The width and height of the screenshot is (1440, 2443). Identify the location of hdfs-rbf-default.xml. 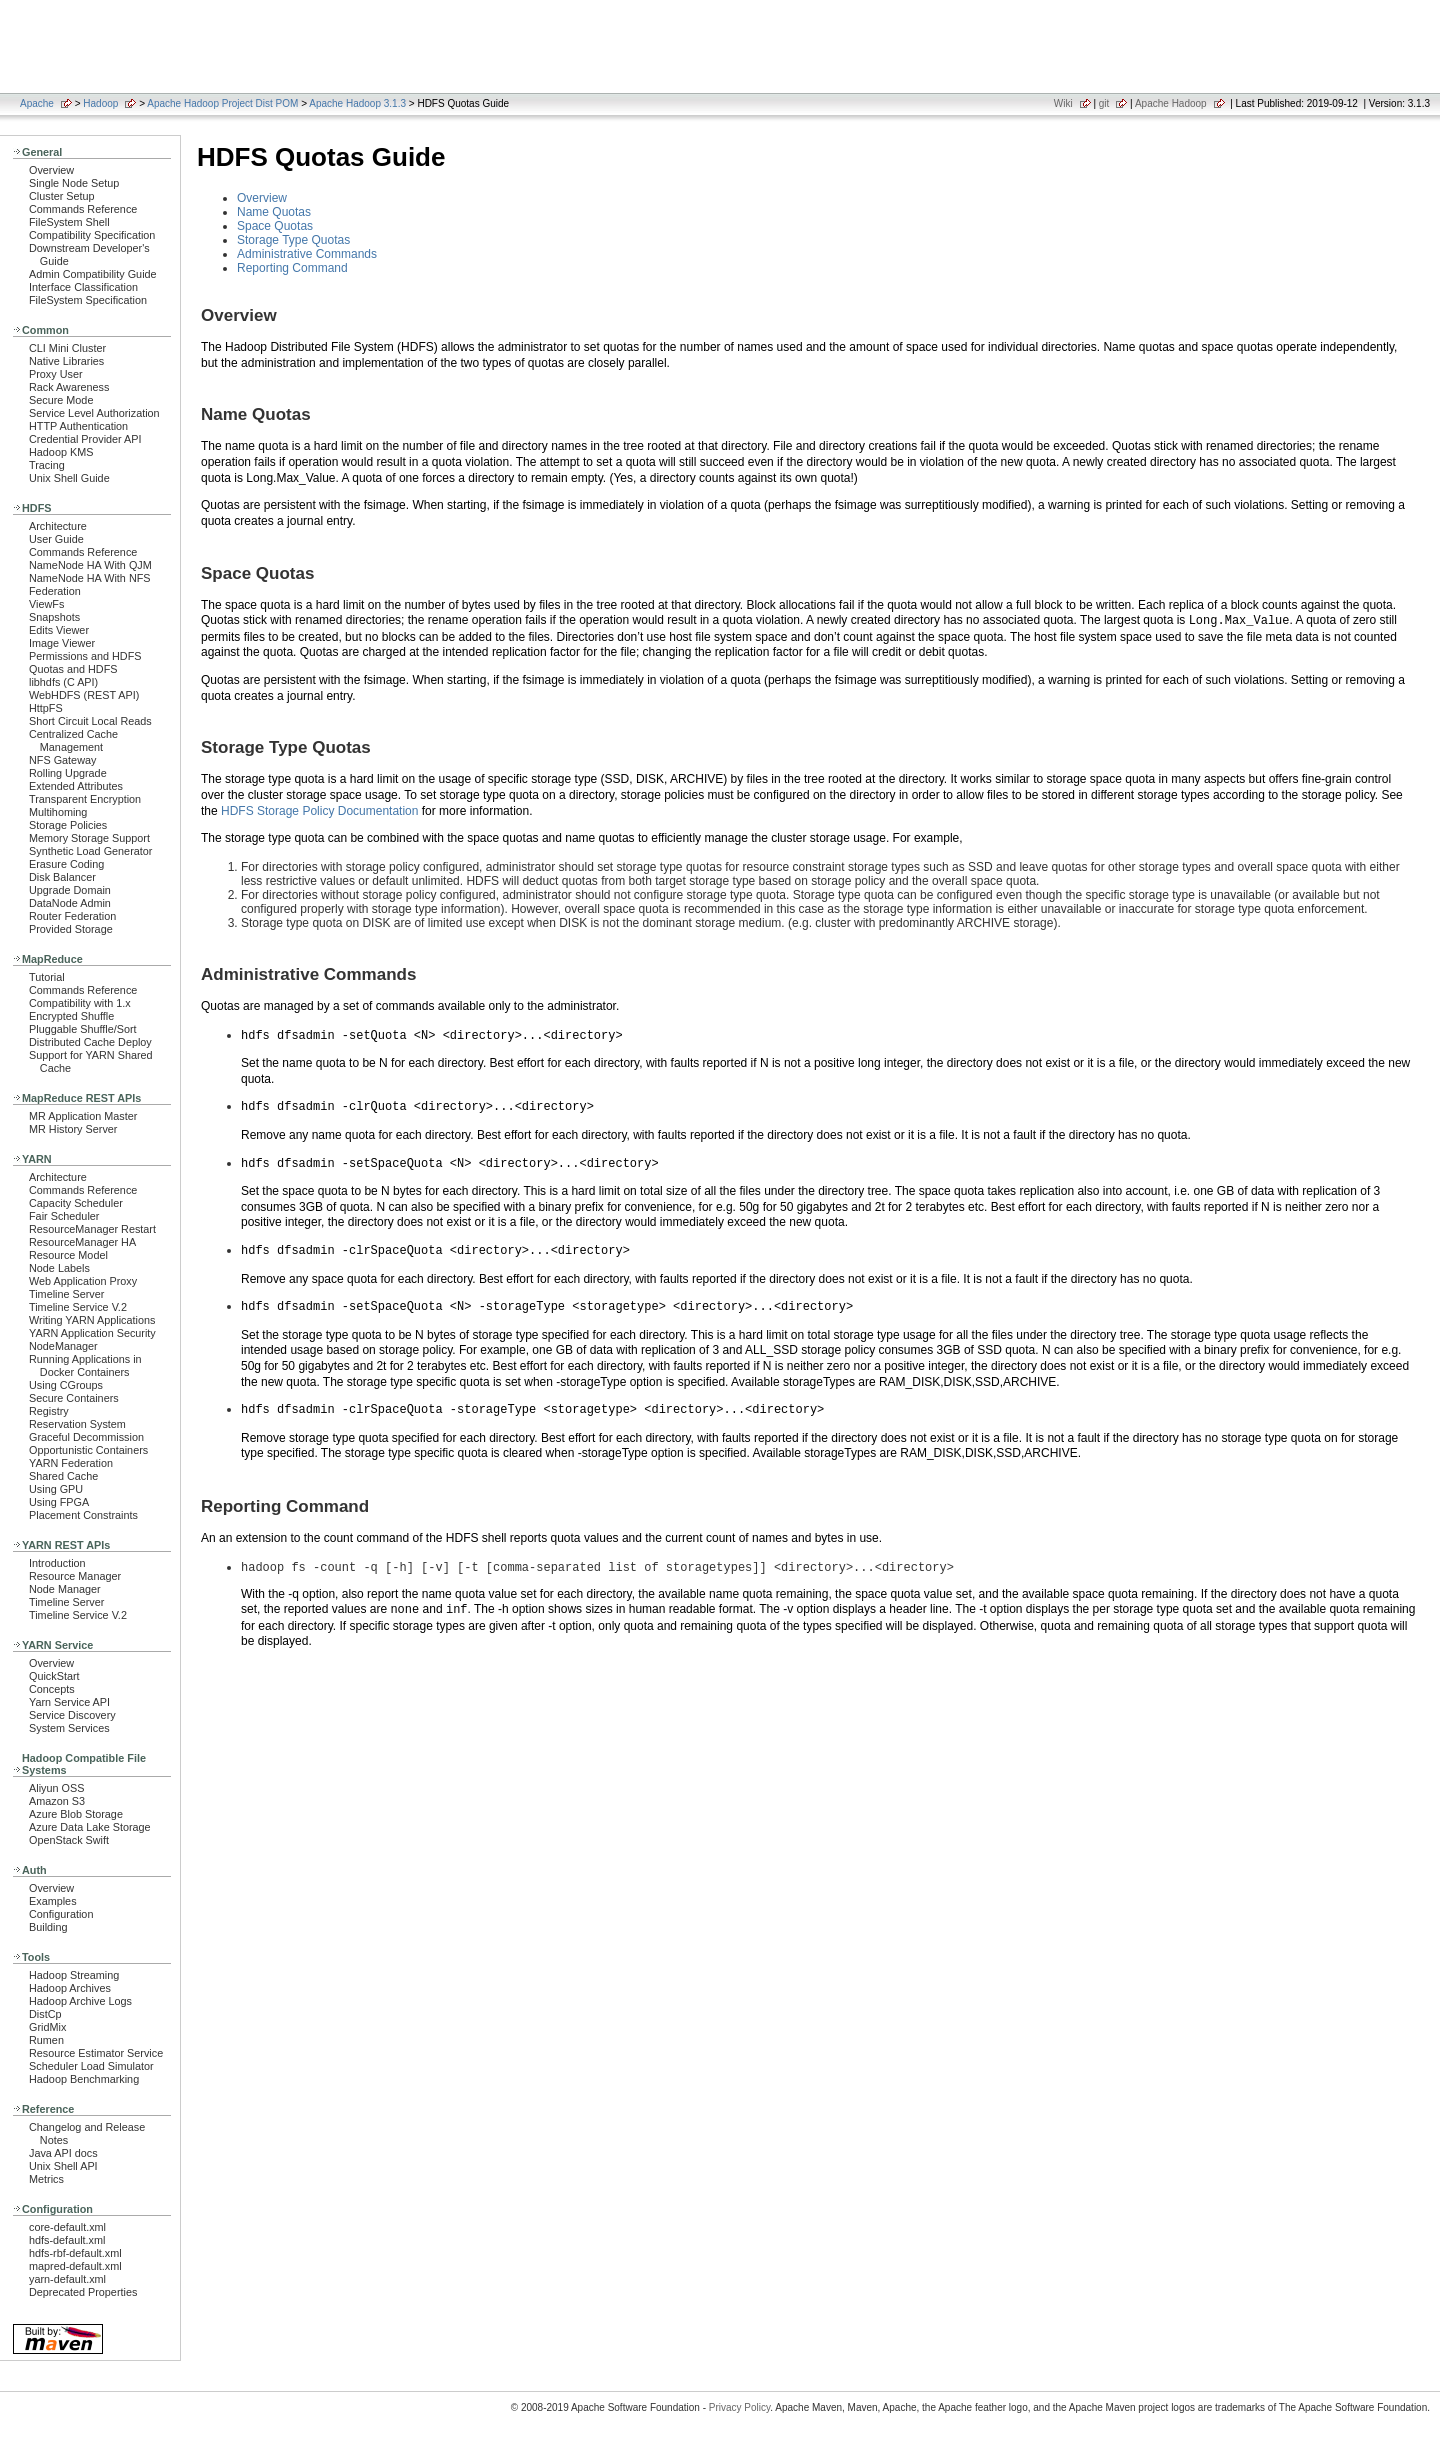
(75, 2253).